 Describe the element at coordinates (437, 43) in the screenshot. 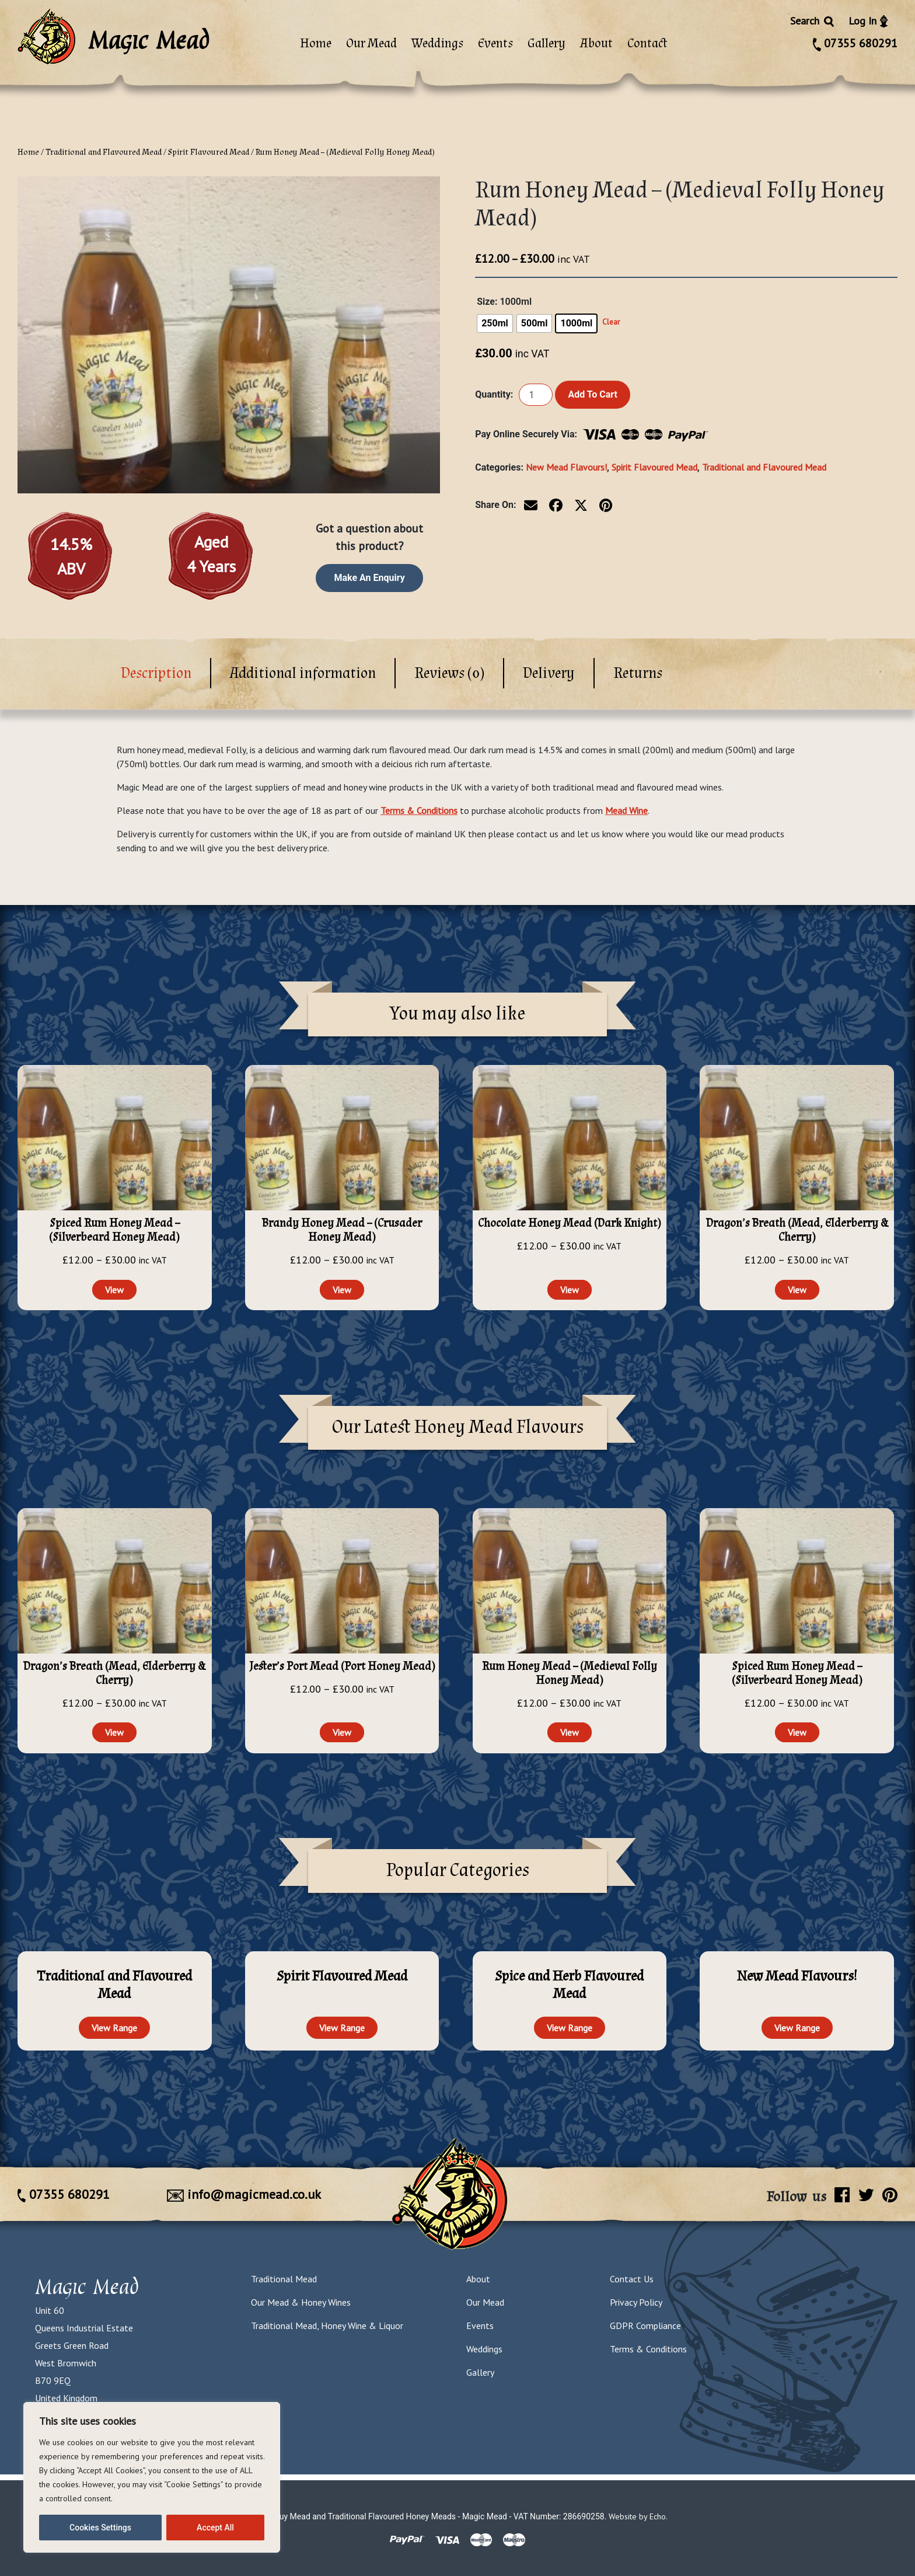

I see `Weddings` at that location.